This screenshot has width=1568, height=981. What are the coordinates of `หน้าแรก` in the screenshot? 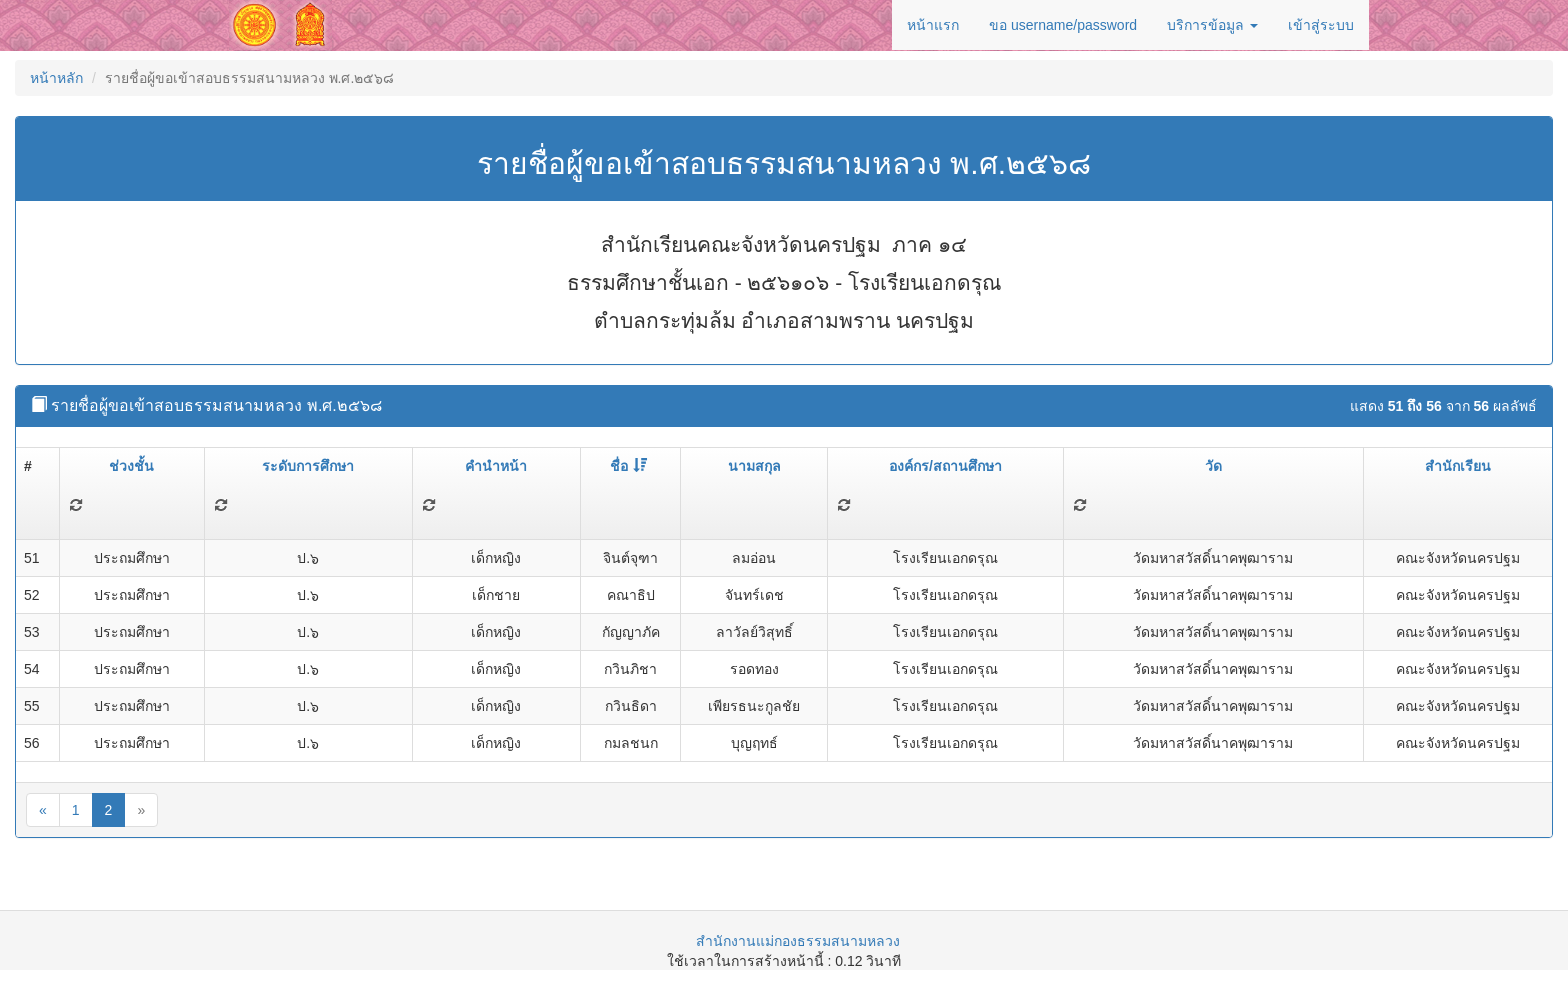 It's located at (933, 25).